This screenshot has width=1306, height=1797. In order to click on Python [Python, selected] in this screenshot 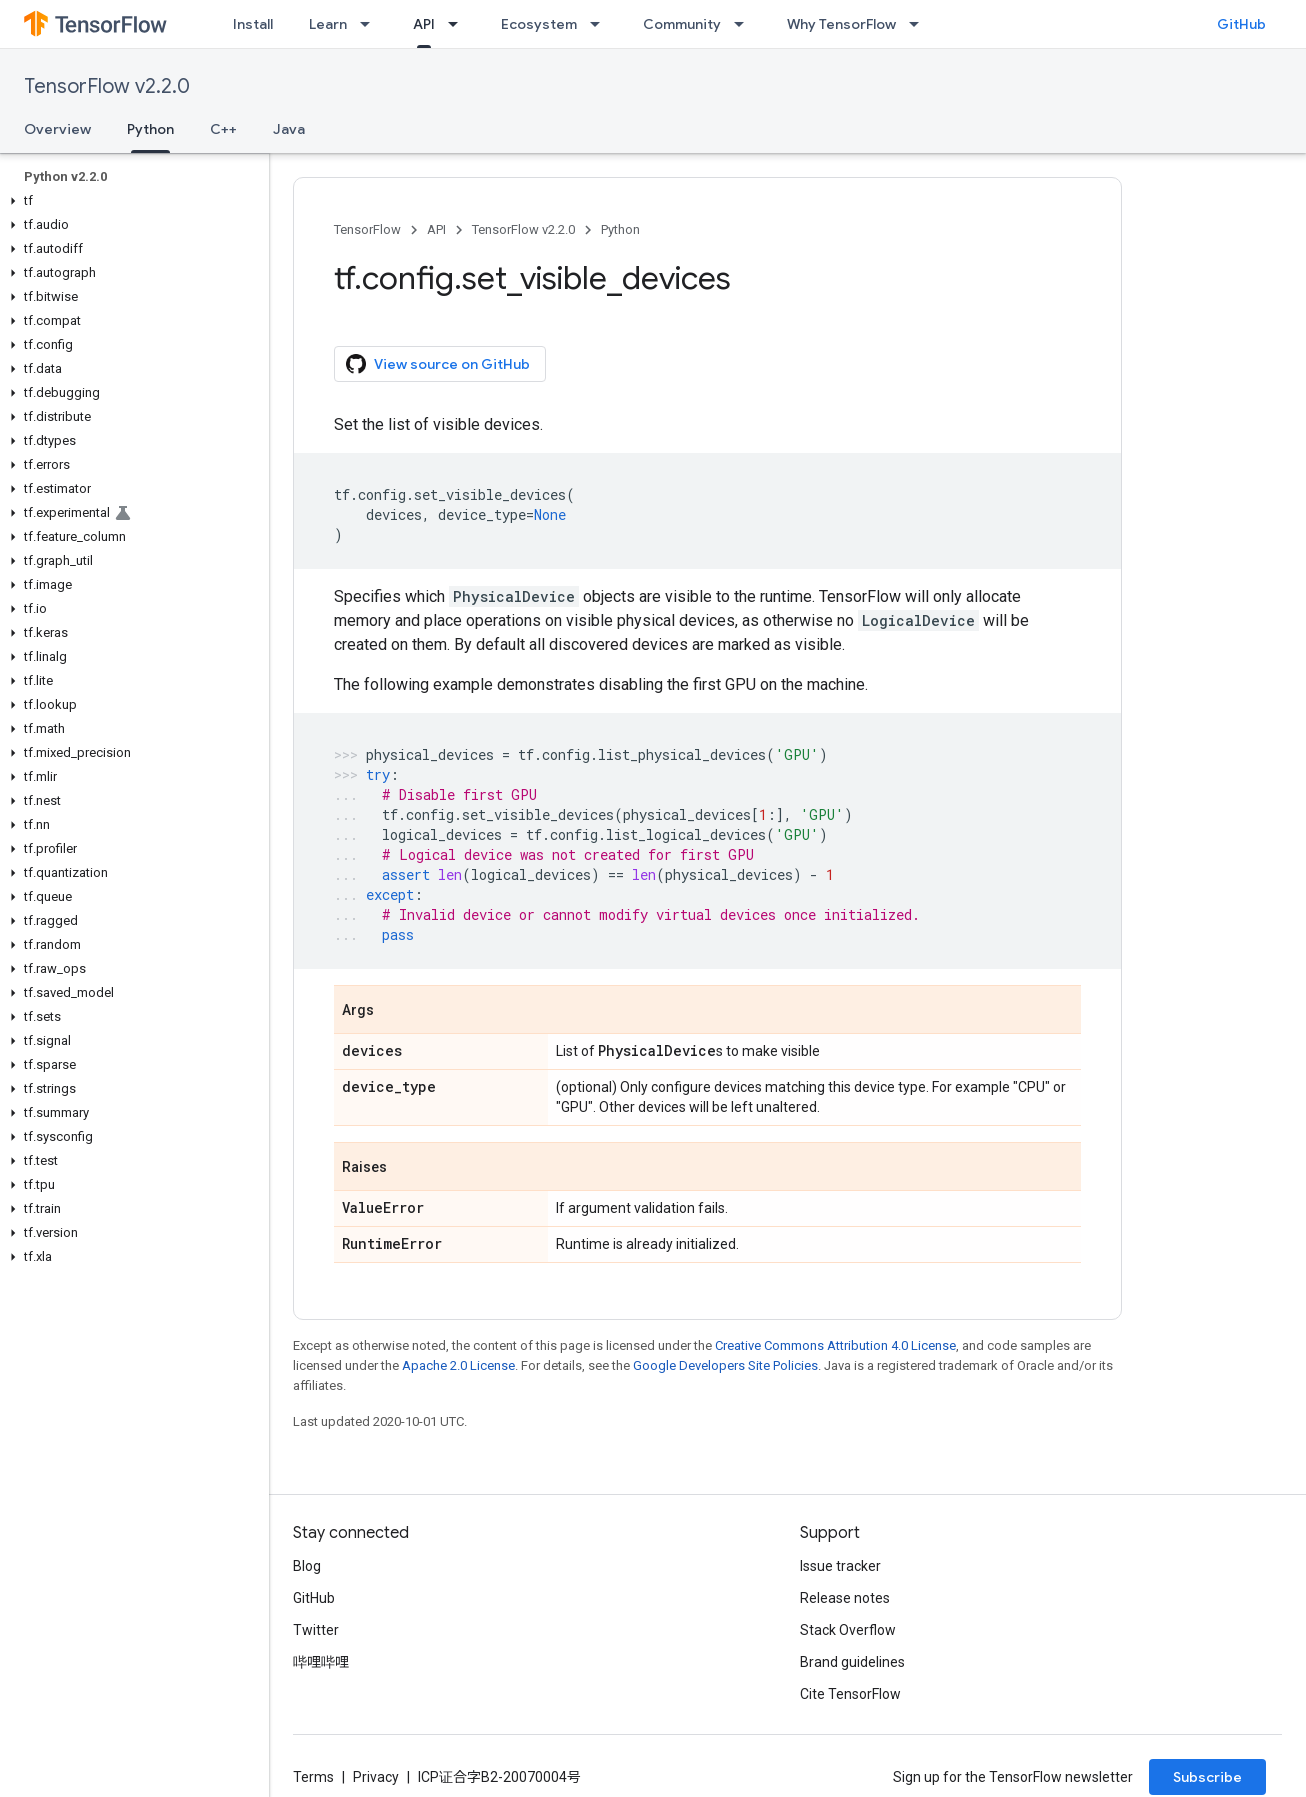, I will do `click(150, 129)`.